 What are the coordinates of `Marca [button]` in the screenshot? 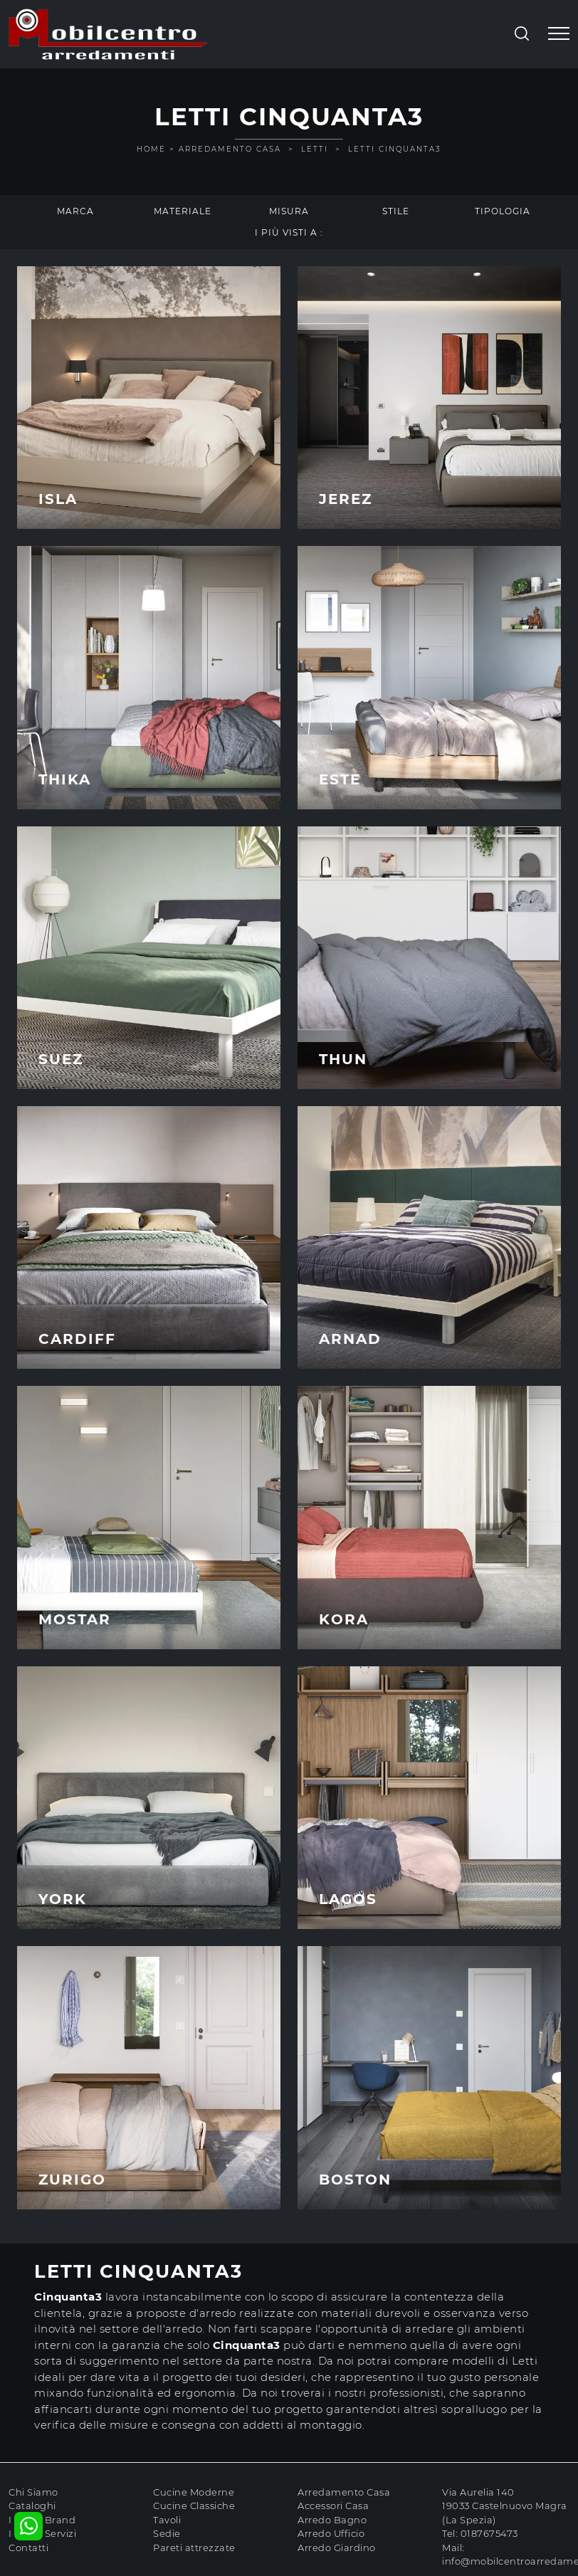 It's located at (75, 211).